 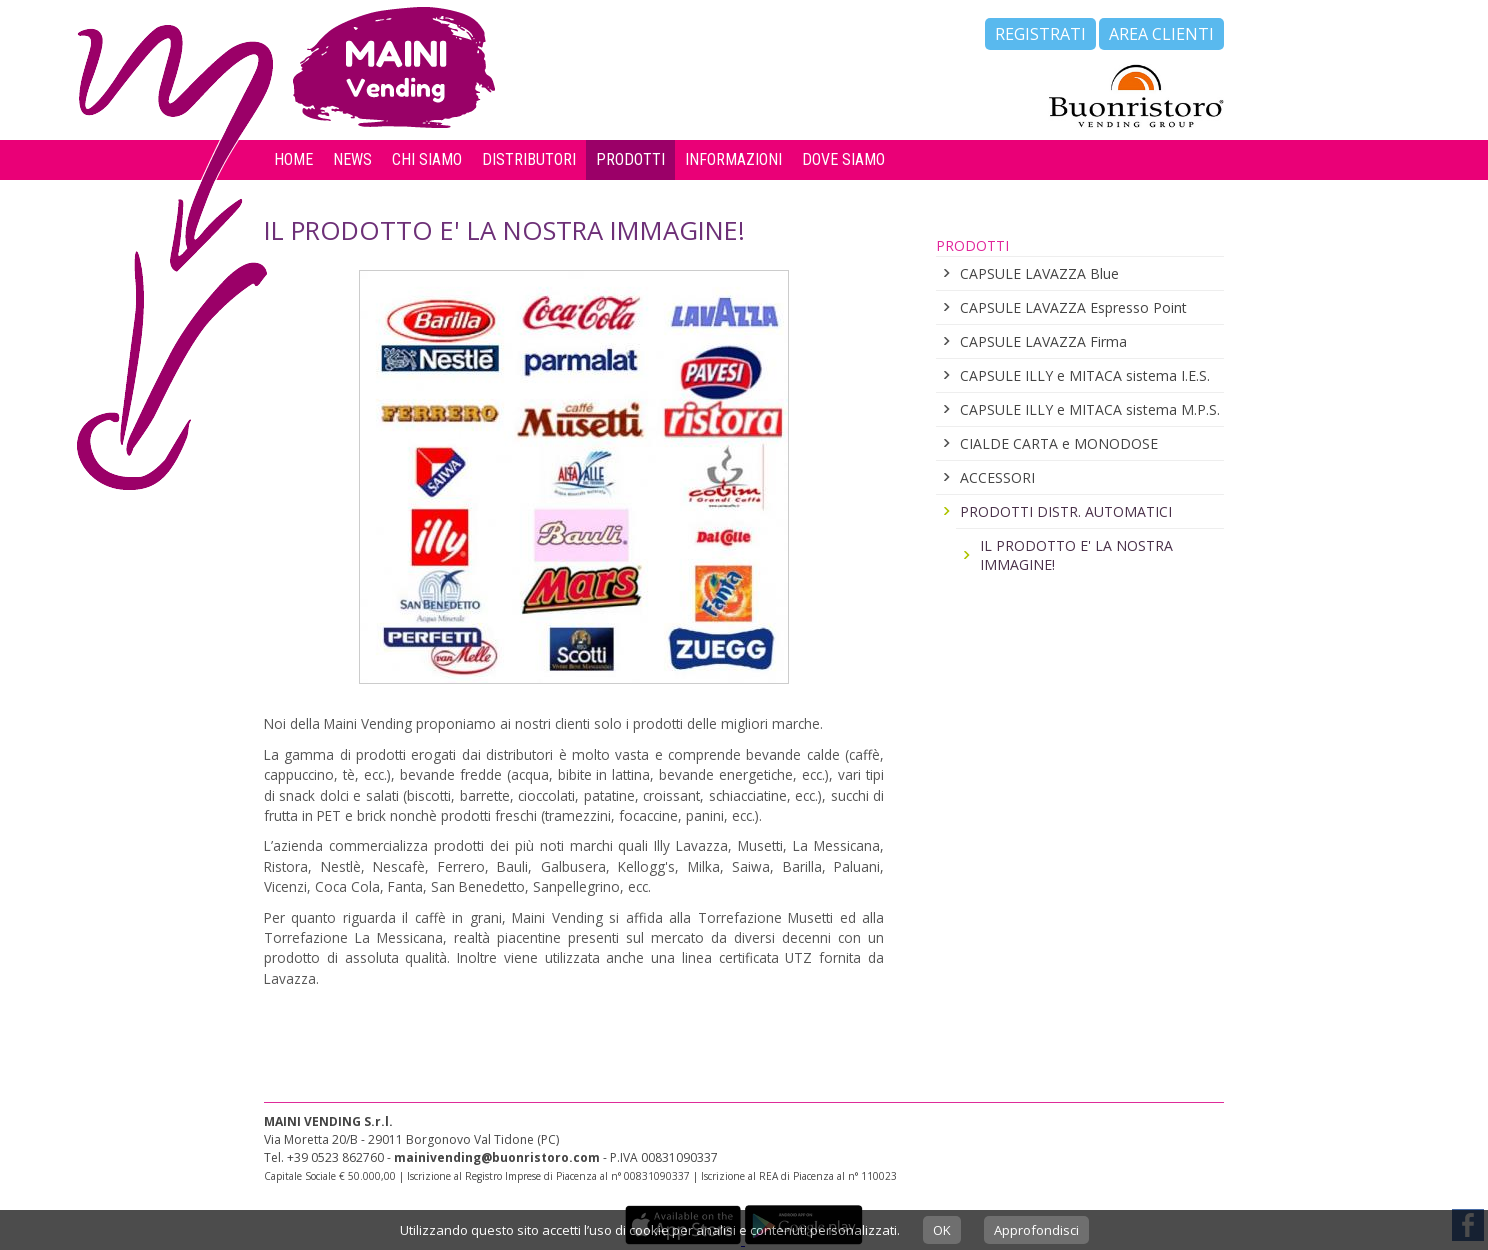 I want to click on ACCESSORI, so click(x=997, y=477).